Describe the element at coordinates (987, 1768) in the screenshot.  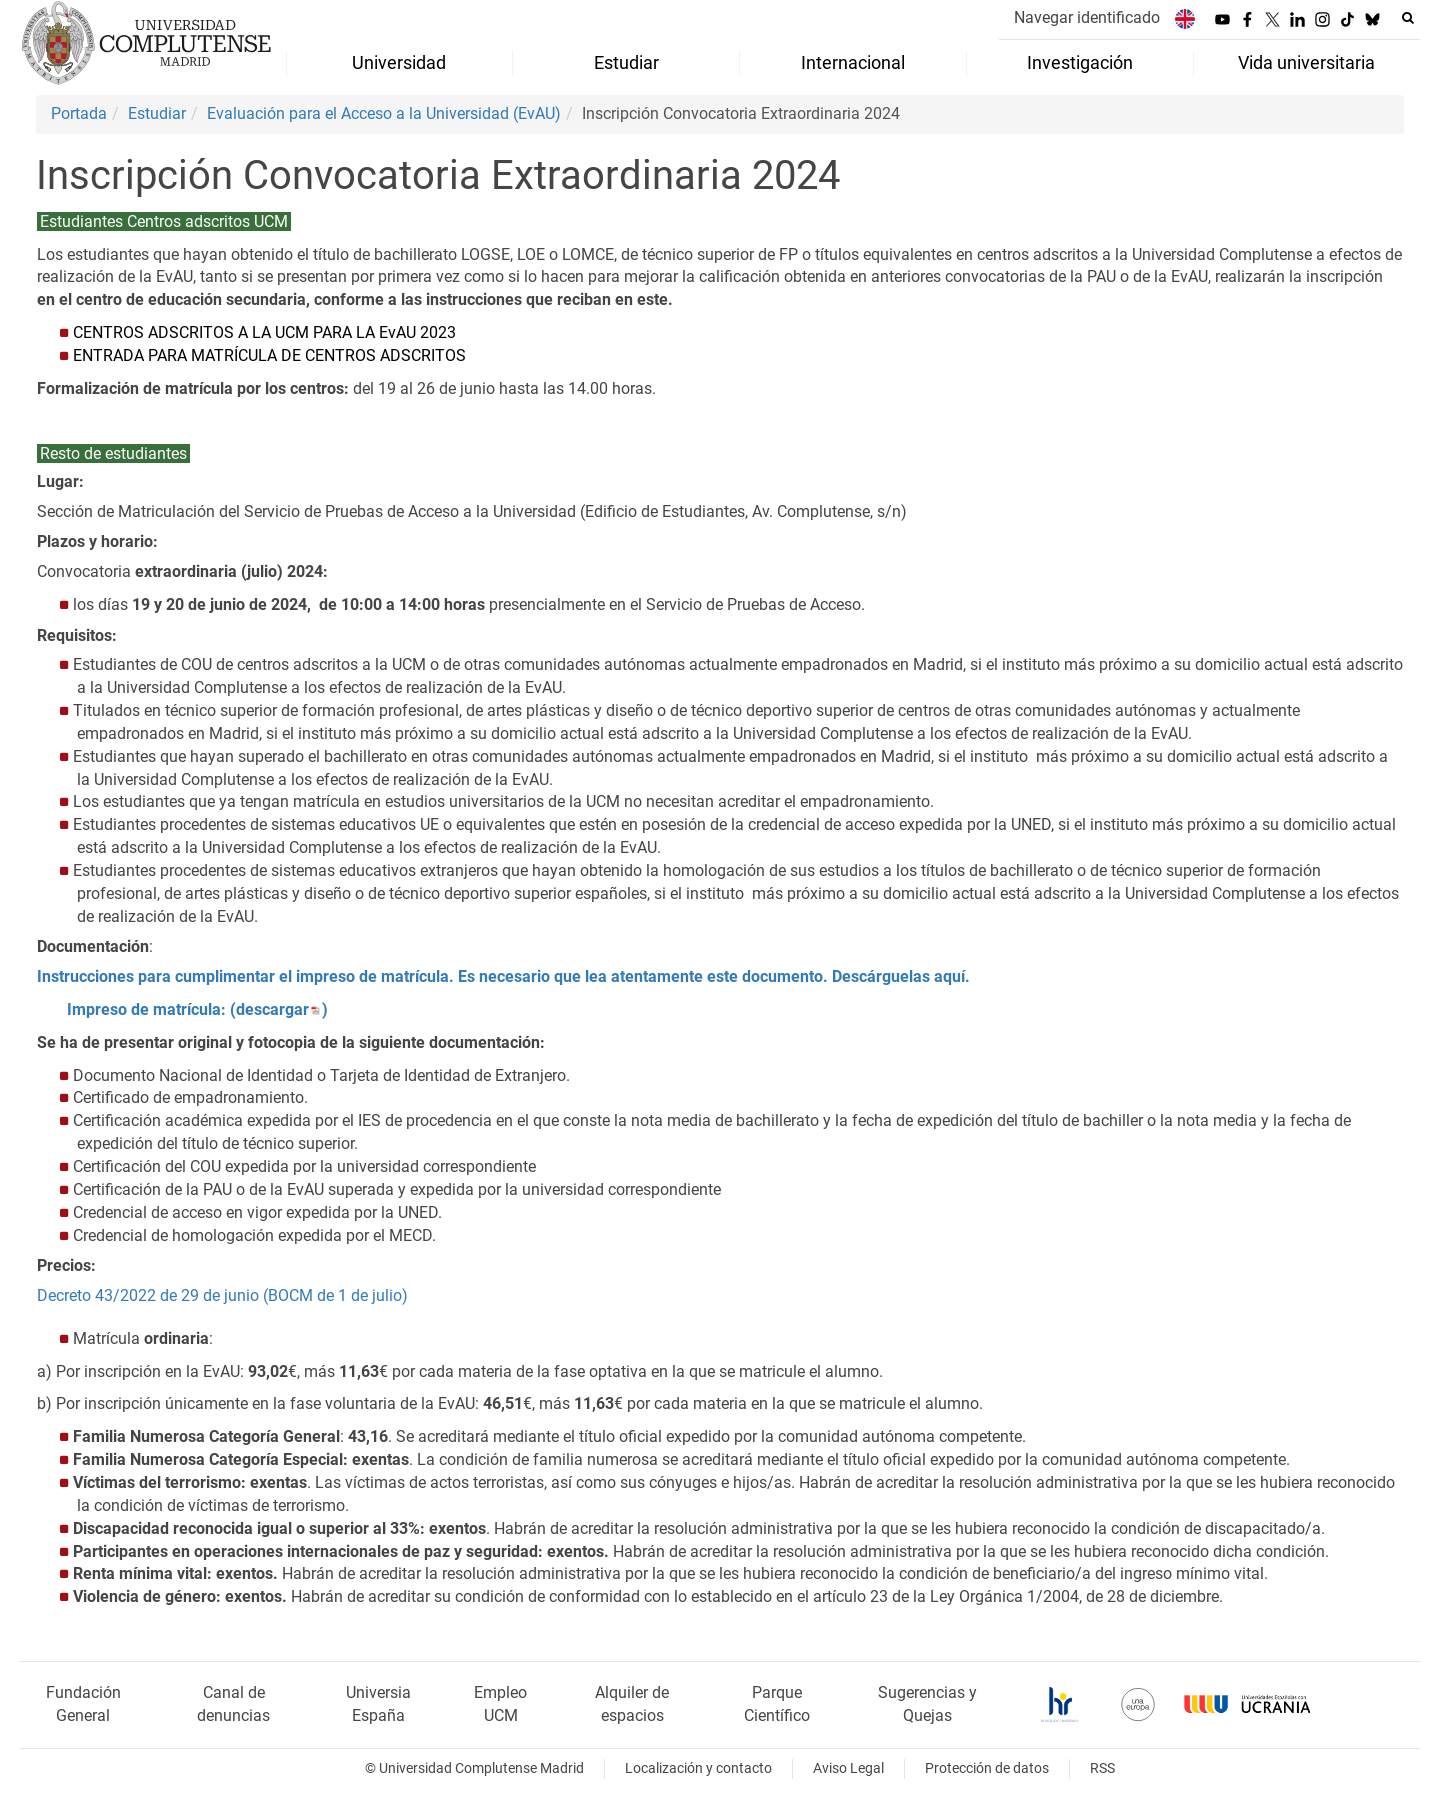
I see `Protección de datos` at that location.